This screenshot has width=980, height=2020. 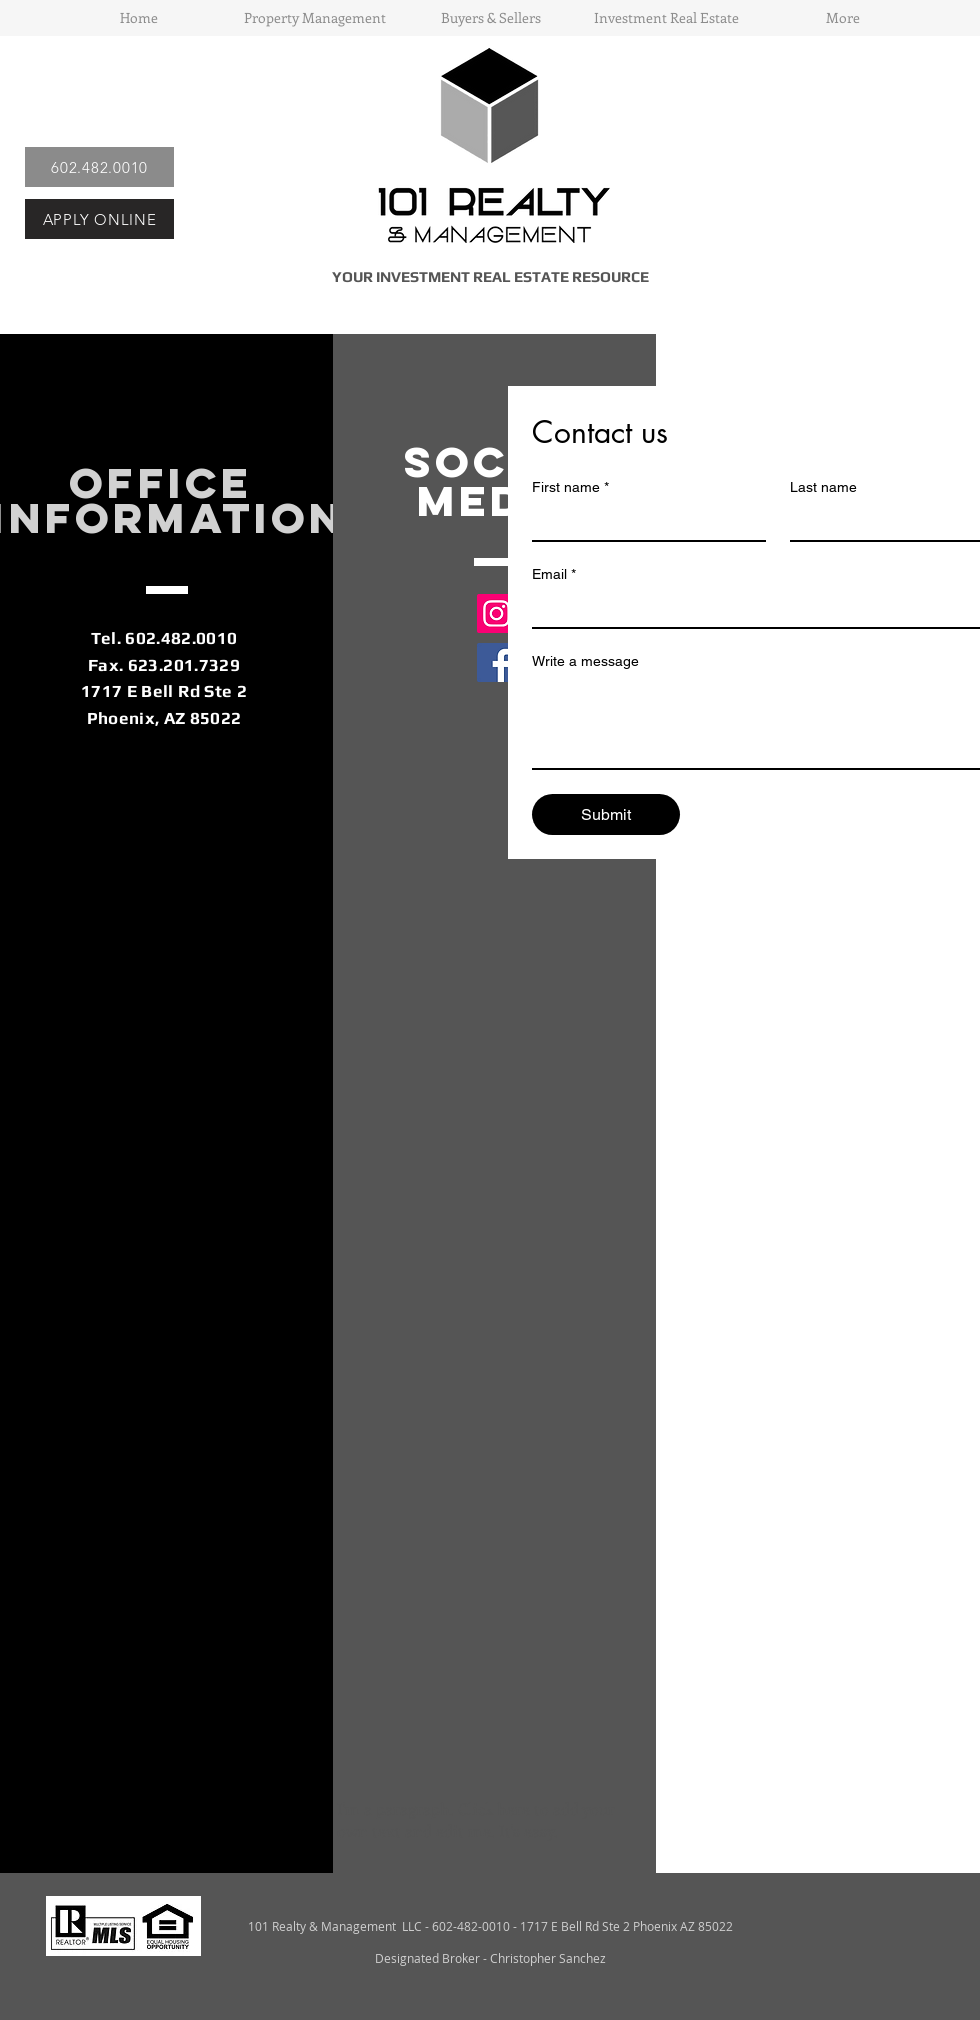 I want to click on Email, so click(x=554, y=574).